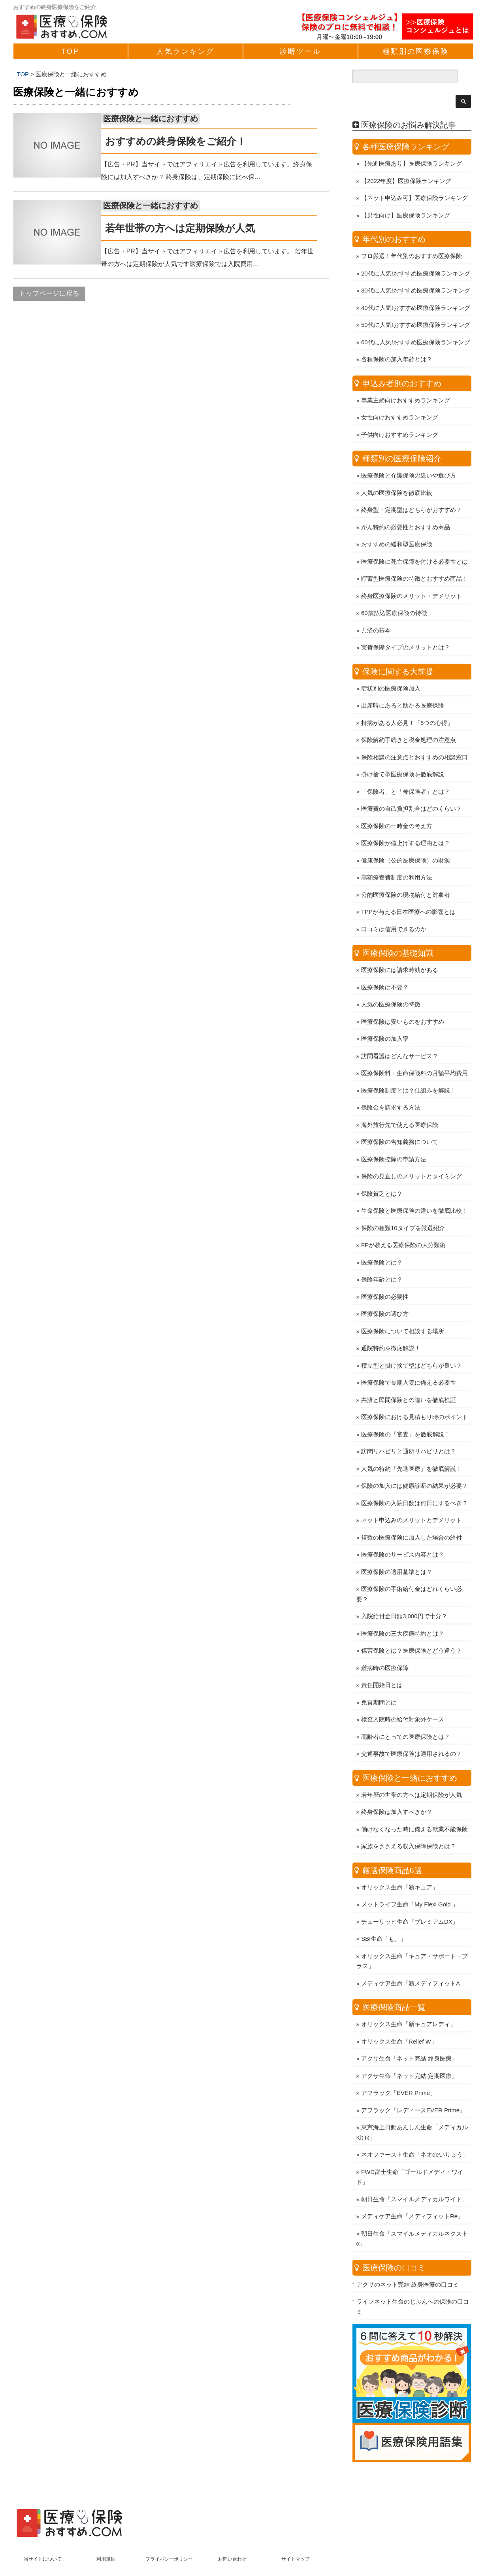 Image resolution: width=486 pixels, height=2576 pixels. I want to click on 厳選保険商品6選, so click(392, 1850).